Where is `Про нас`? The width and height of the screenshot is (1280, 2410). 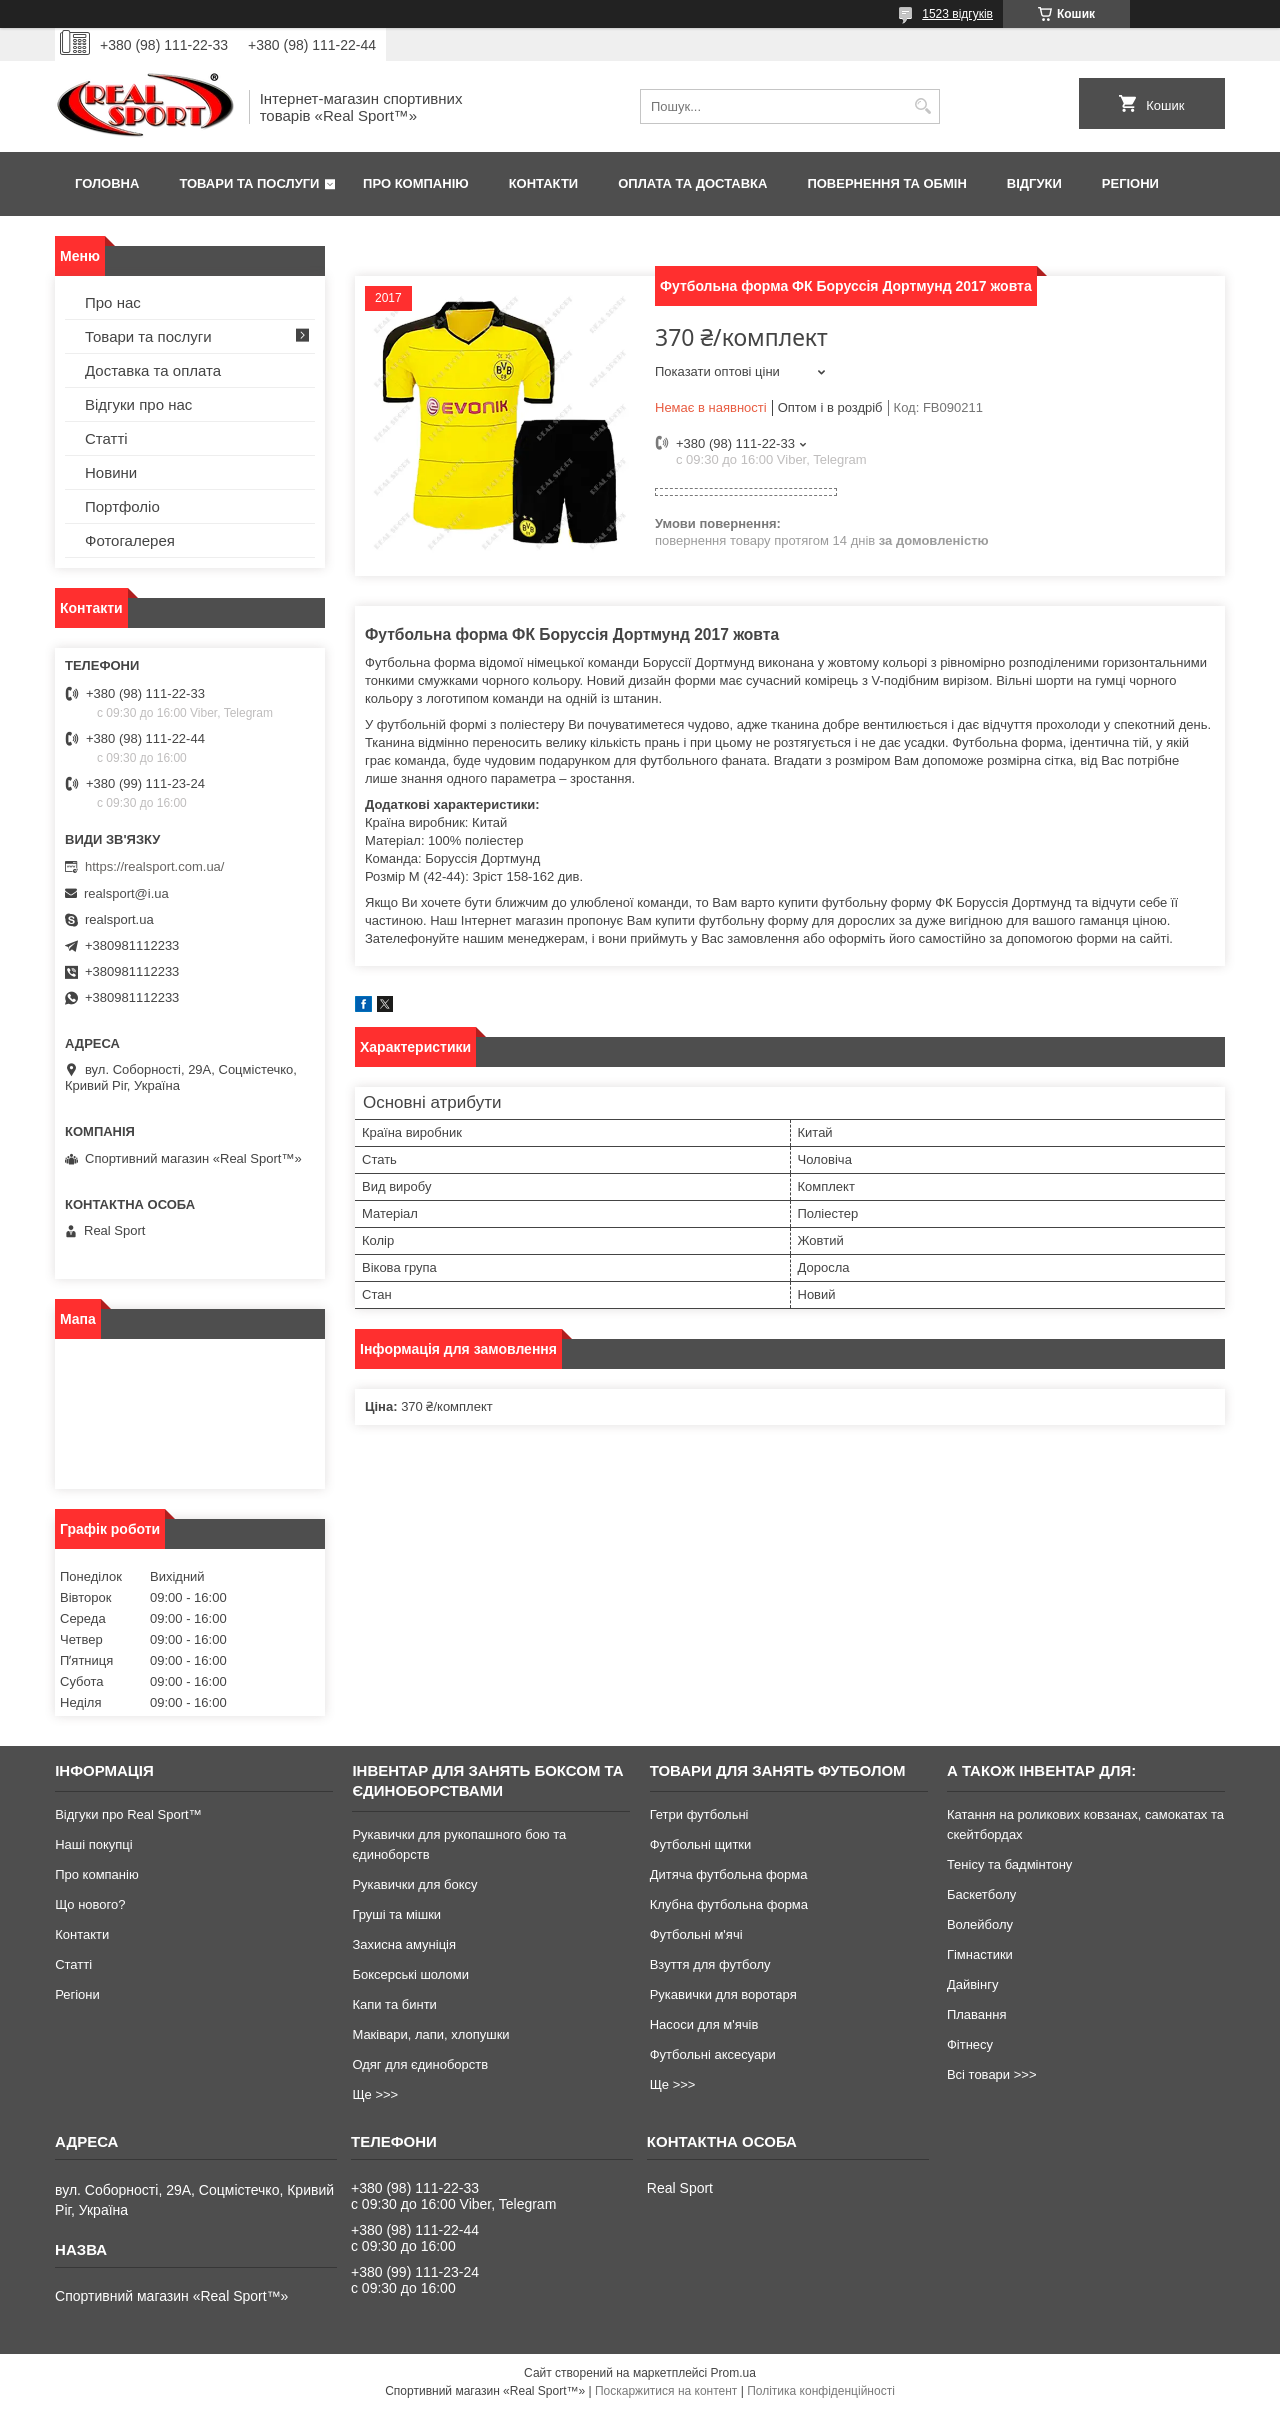
Про нас is located at coordinates (113, 302).